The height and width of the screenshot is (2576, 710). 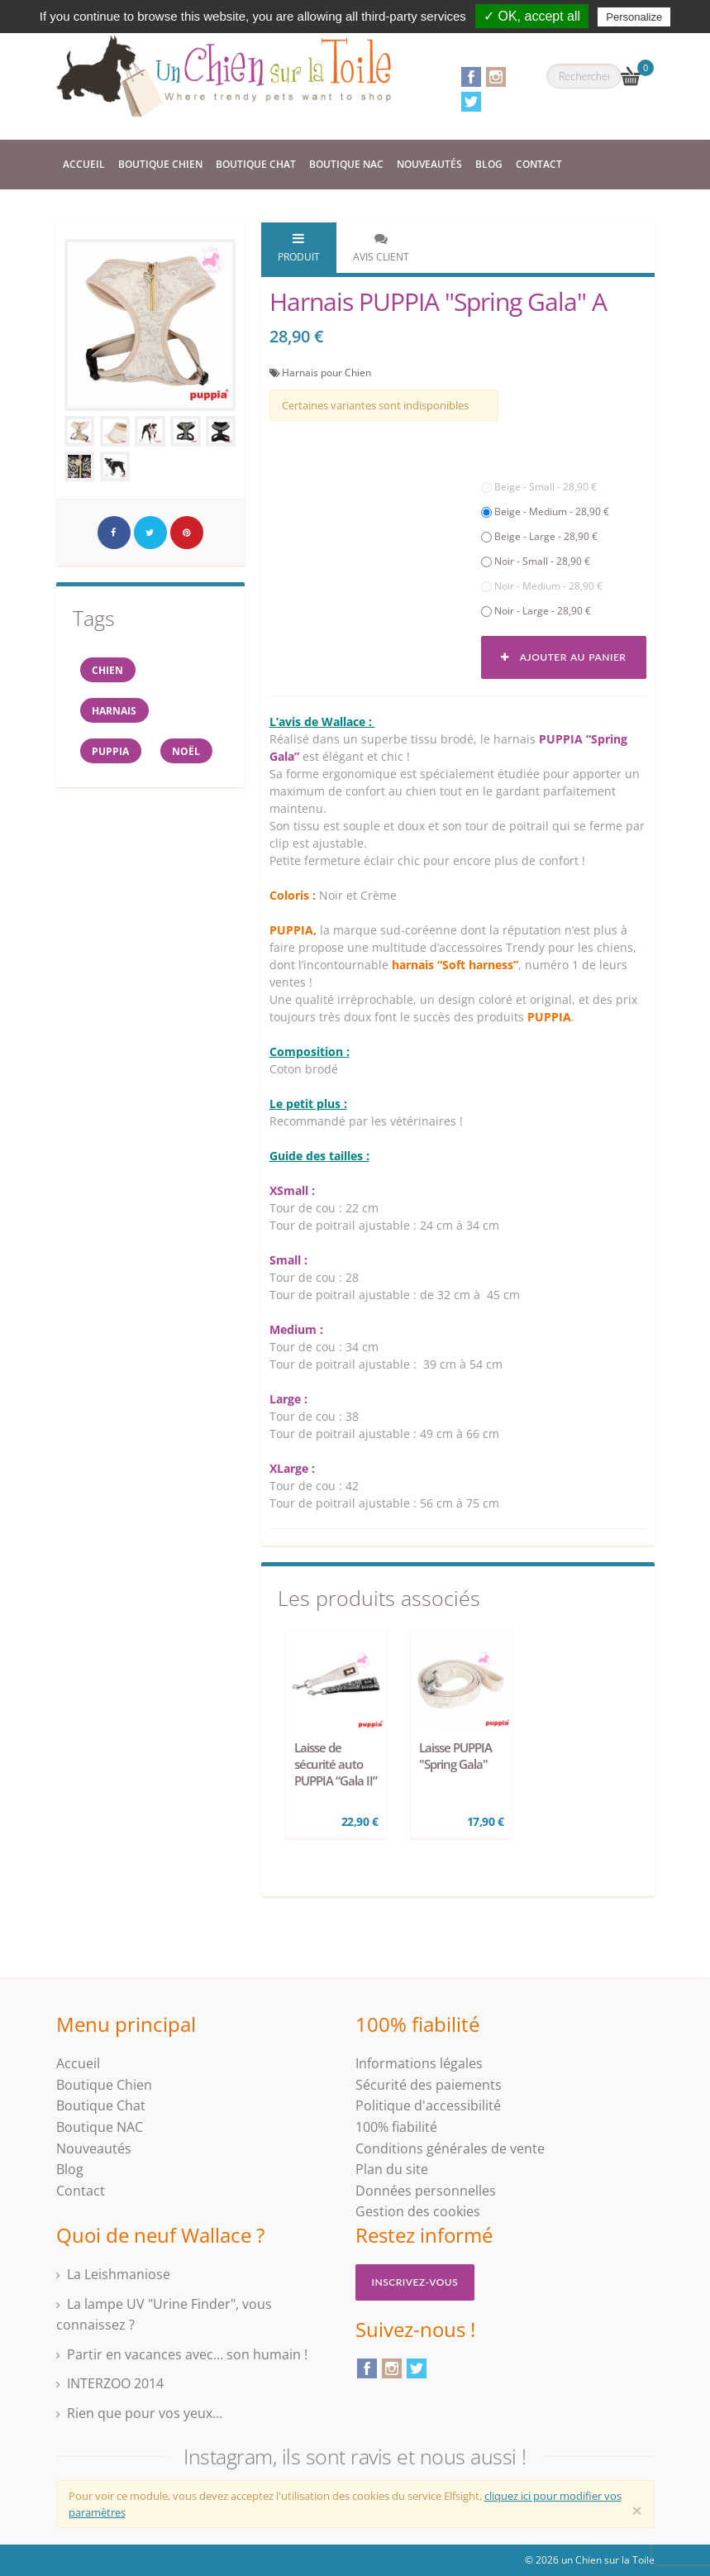 I want to click on PUPPIA, so click(x=112, y=753).